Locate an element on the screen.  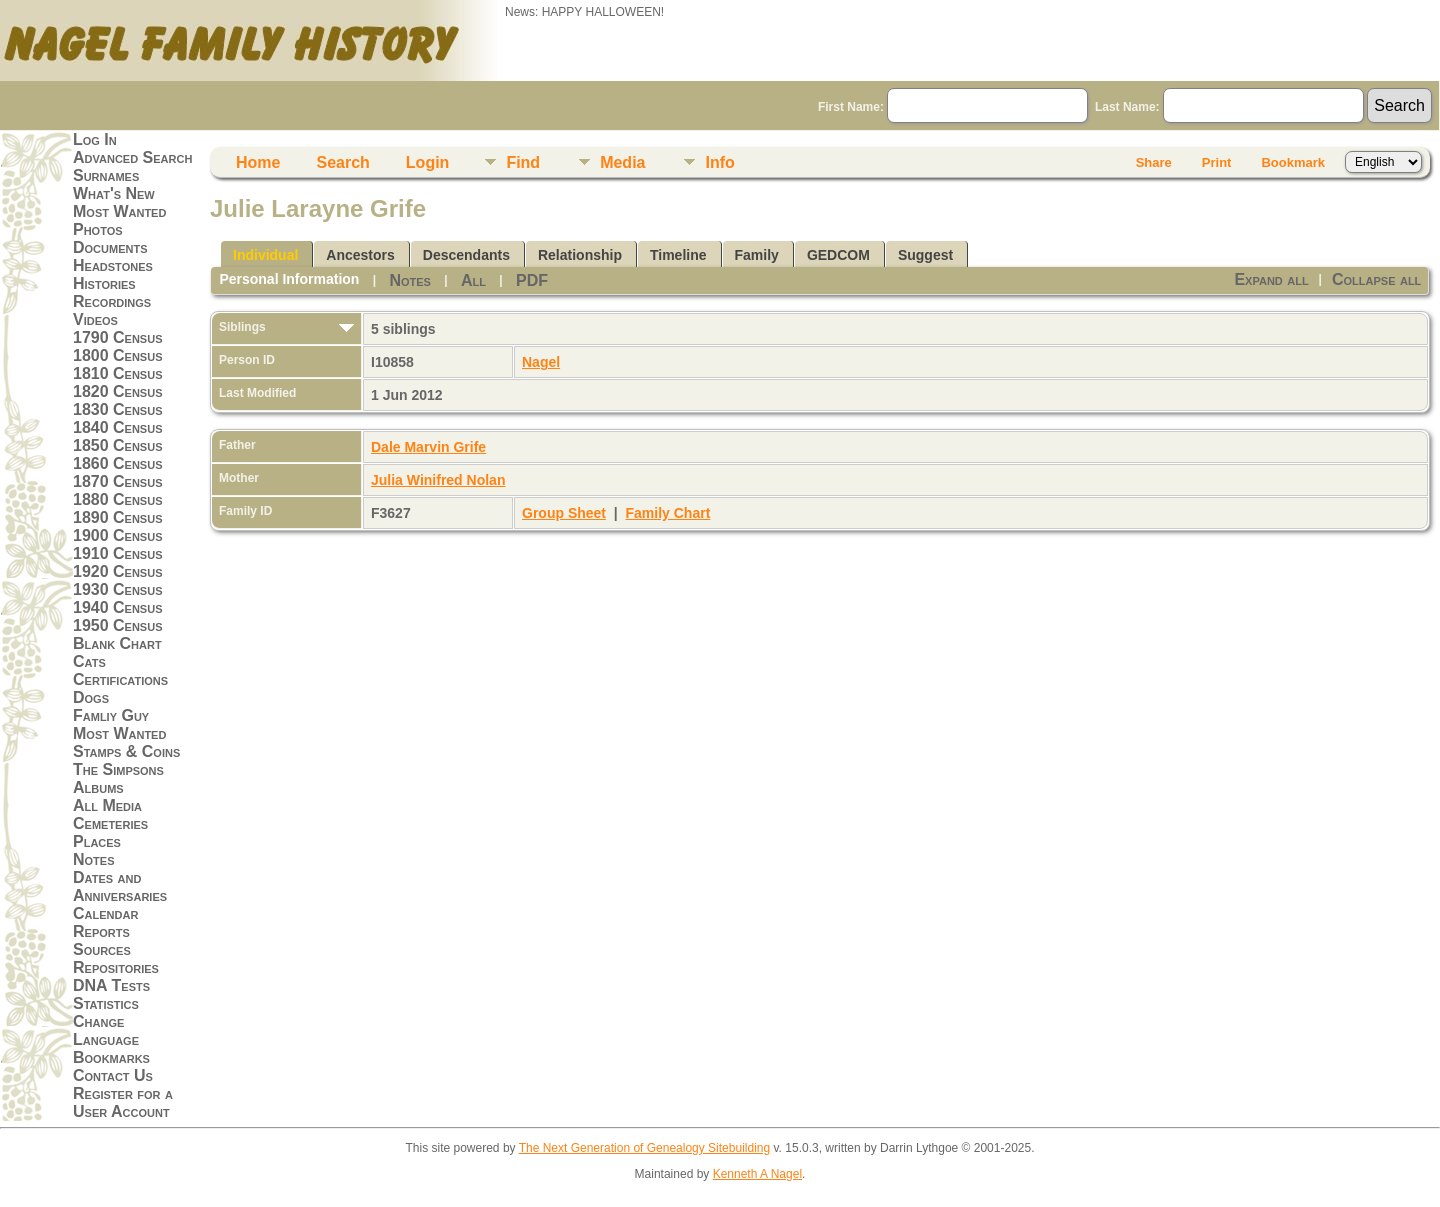
Descendants is located at coordinates (466, 255).